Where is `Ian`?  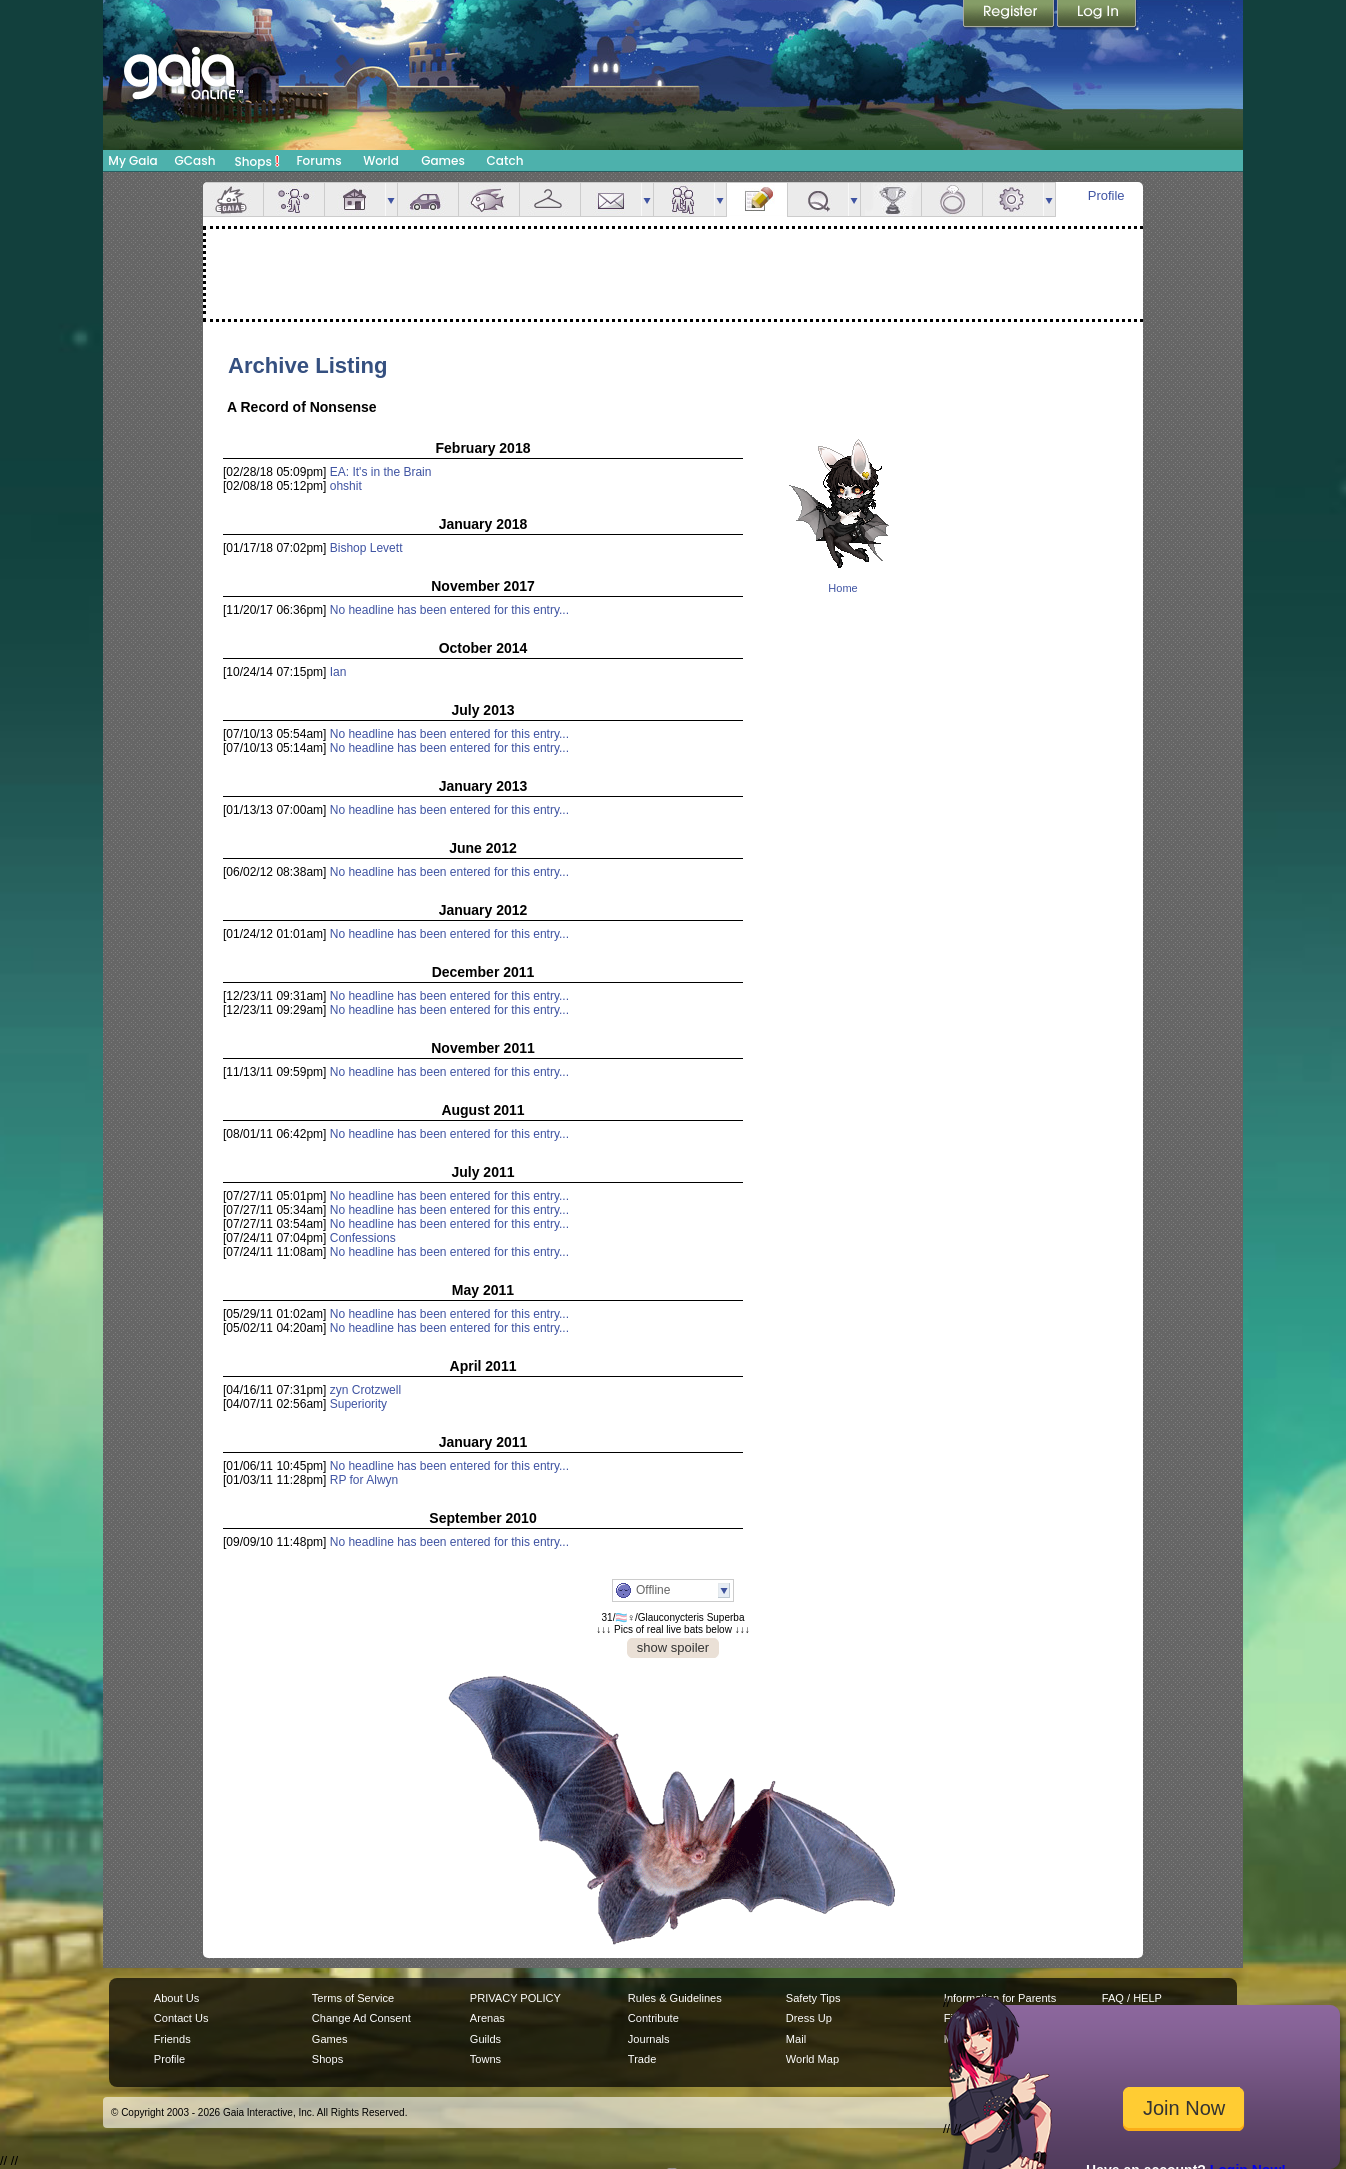 Ian is located at coordinates (338, 672).